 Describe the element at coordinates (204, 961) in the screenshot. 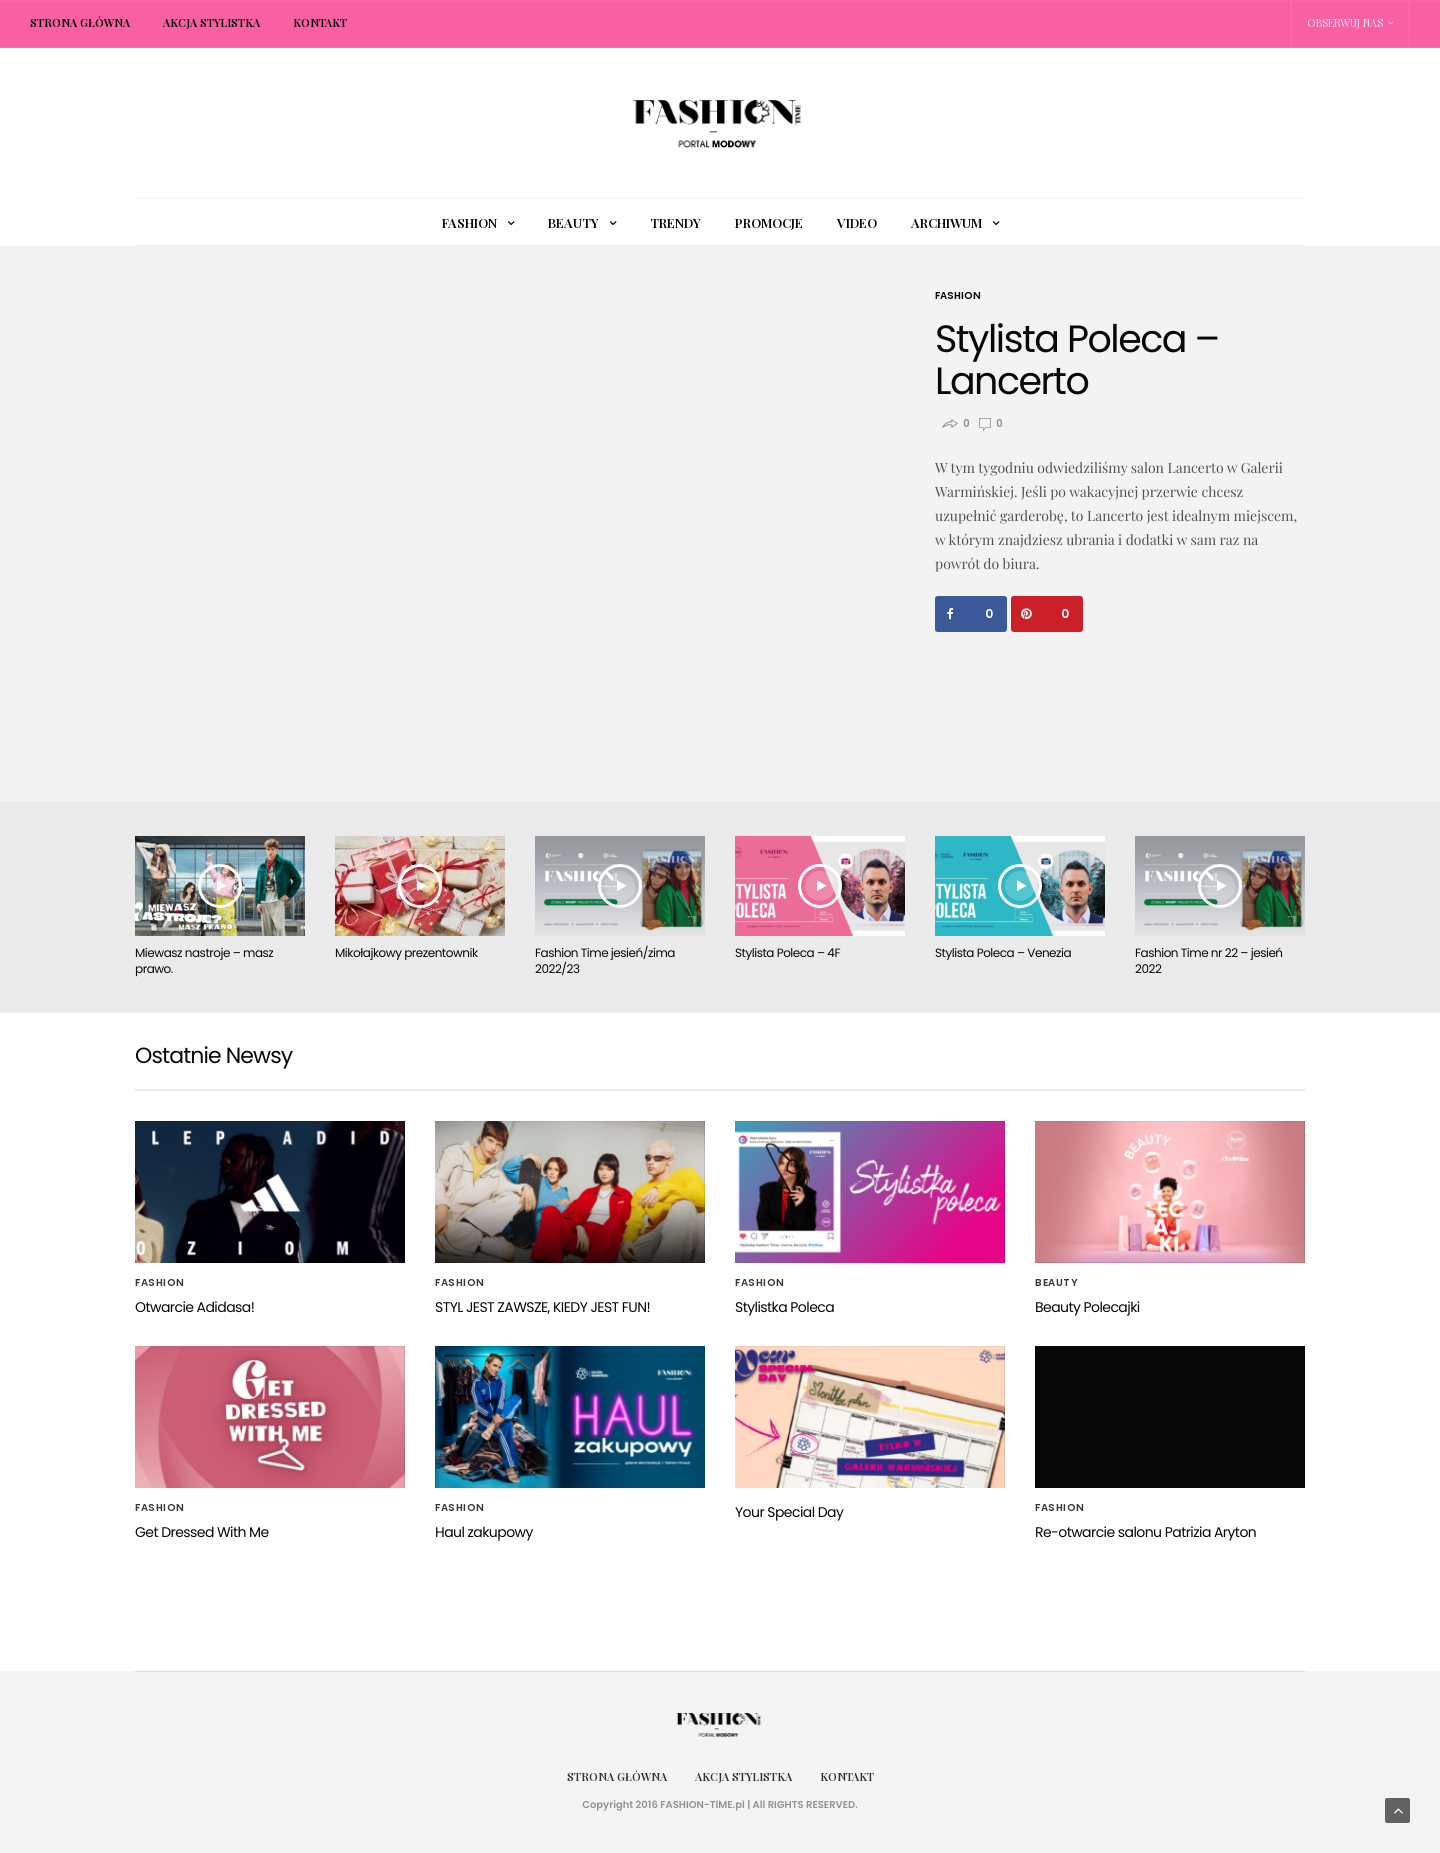

I see `Miewasz nastroje – masz prawo.` at that location.